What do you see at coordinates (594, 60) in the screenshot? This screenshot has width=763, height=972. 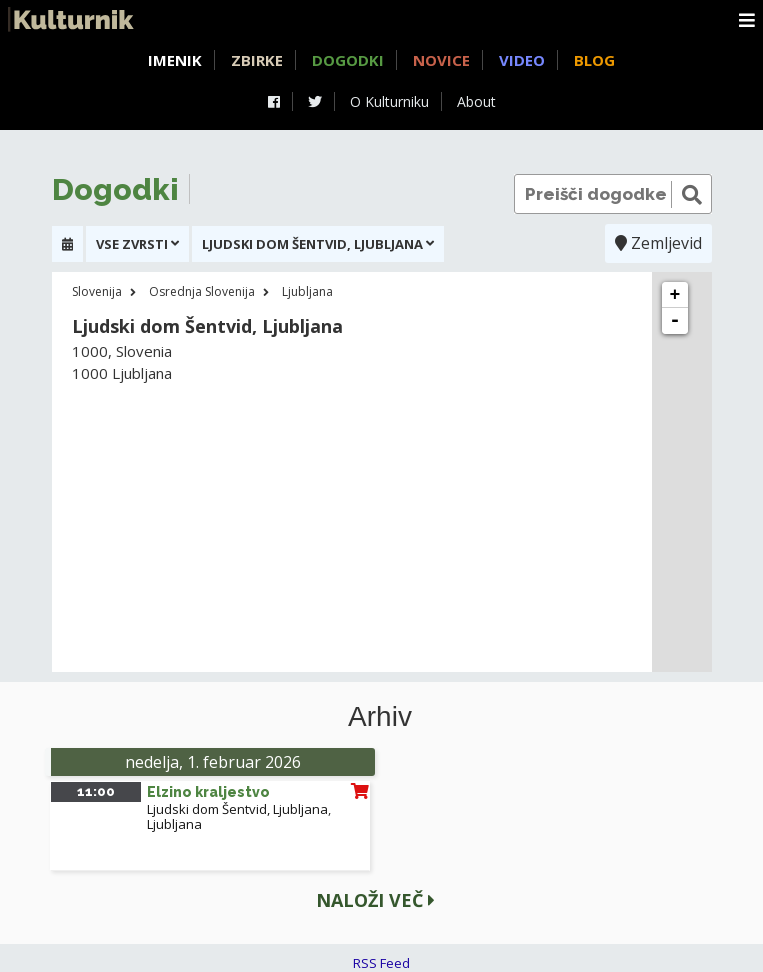 I see `Blog` at bounding box center [594, 60].